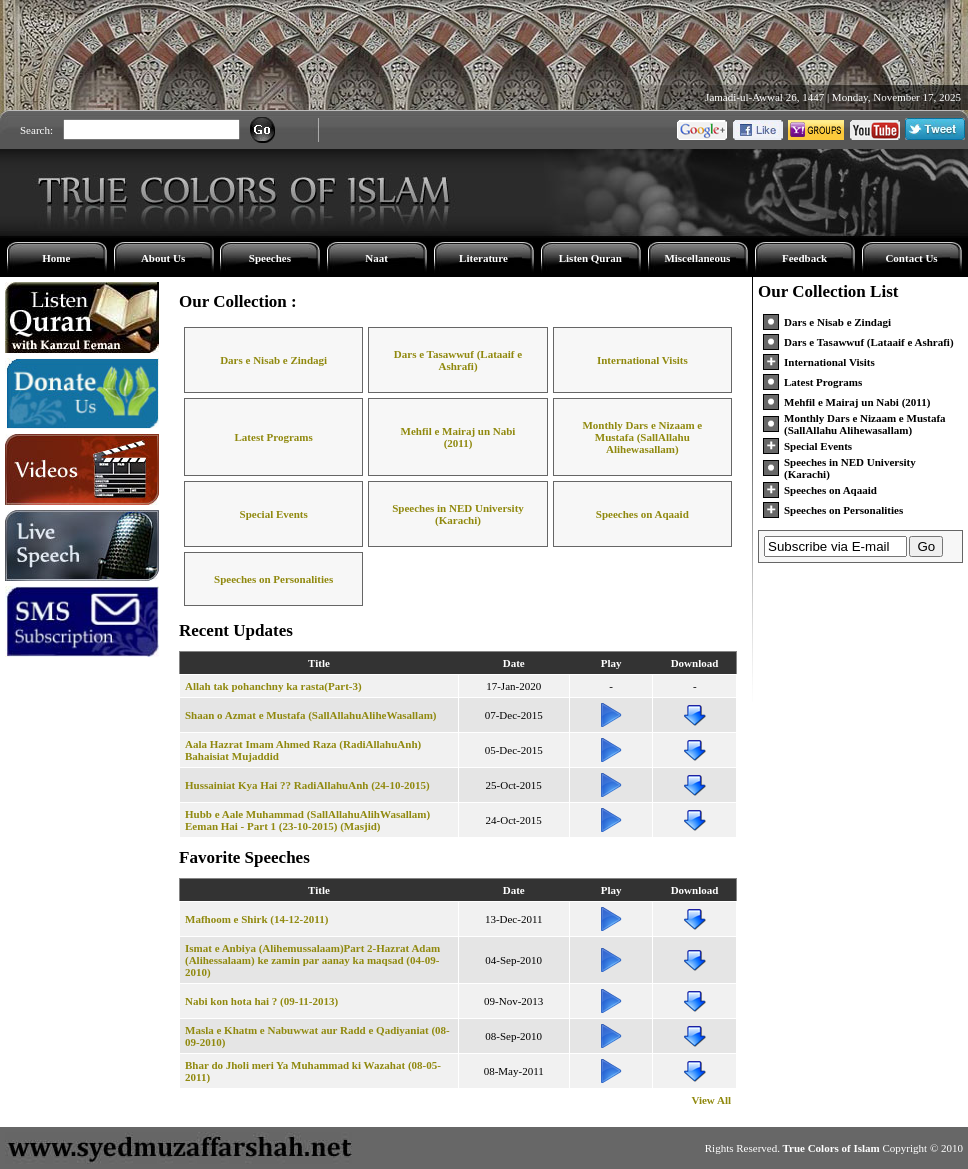  I want to click on International Visits, so click(642, 360).